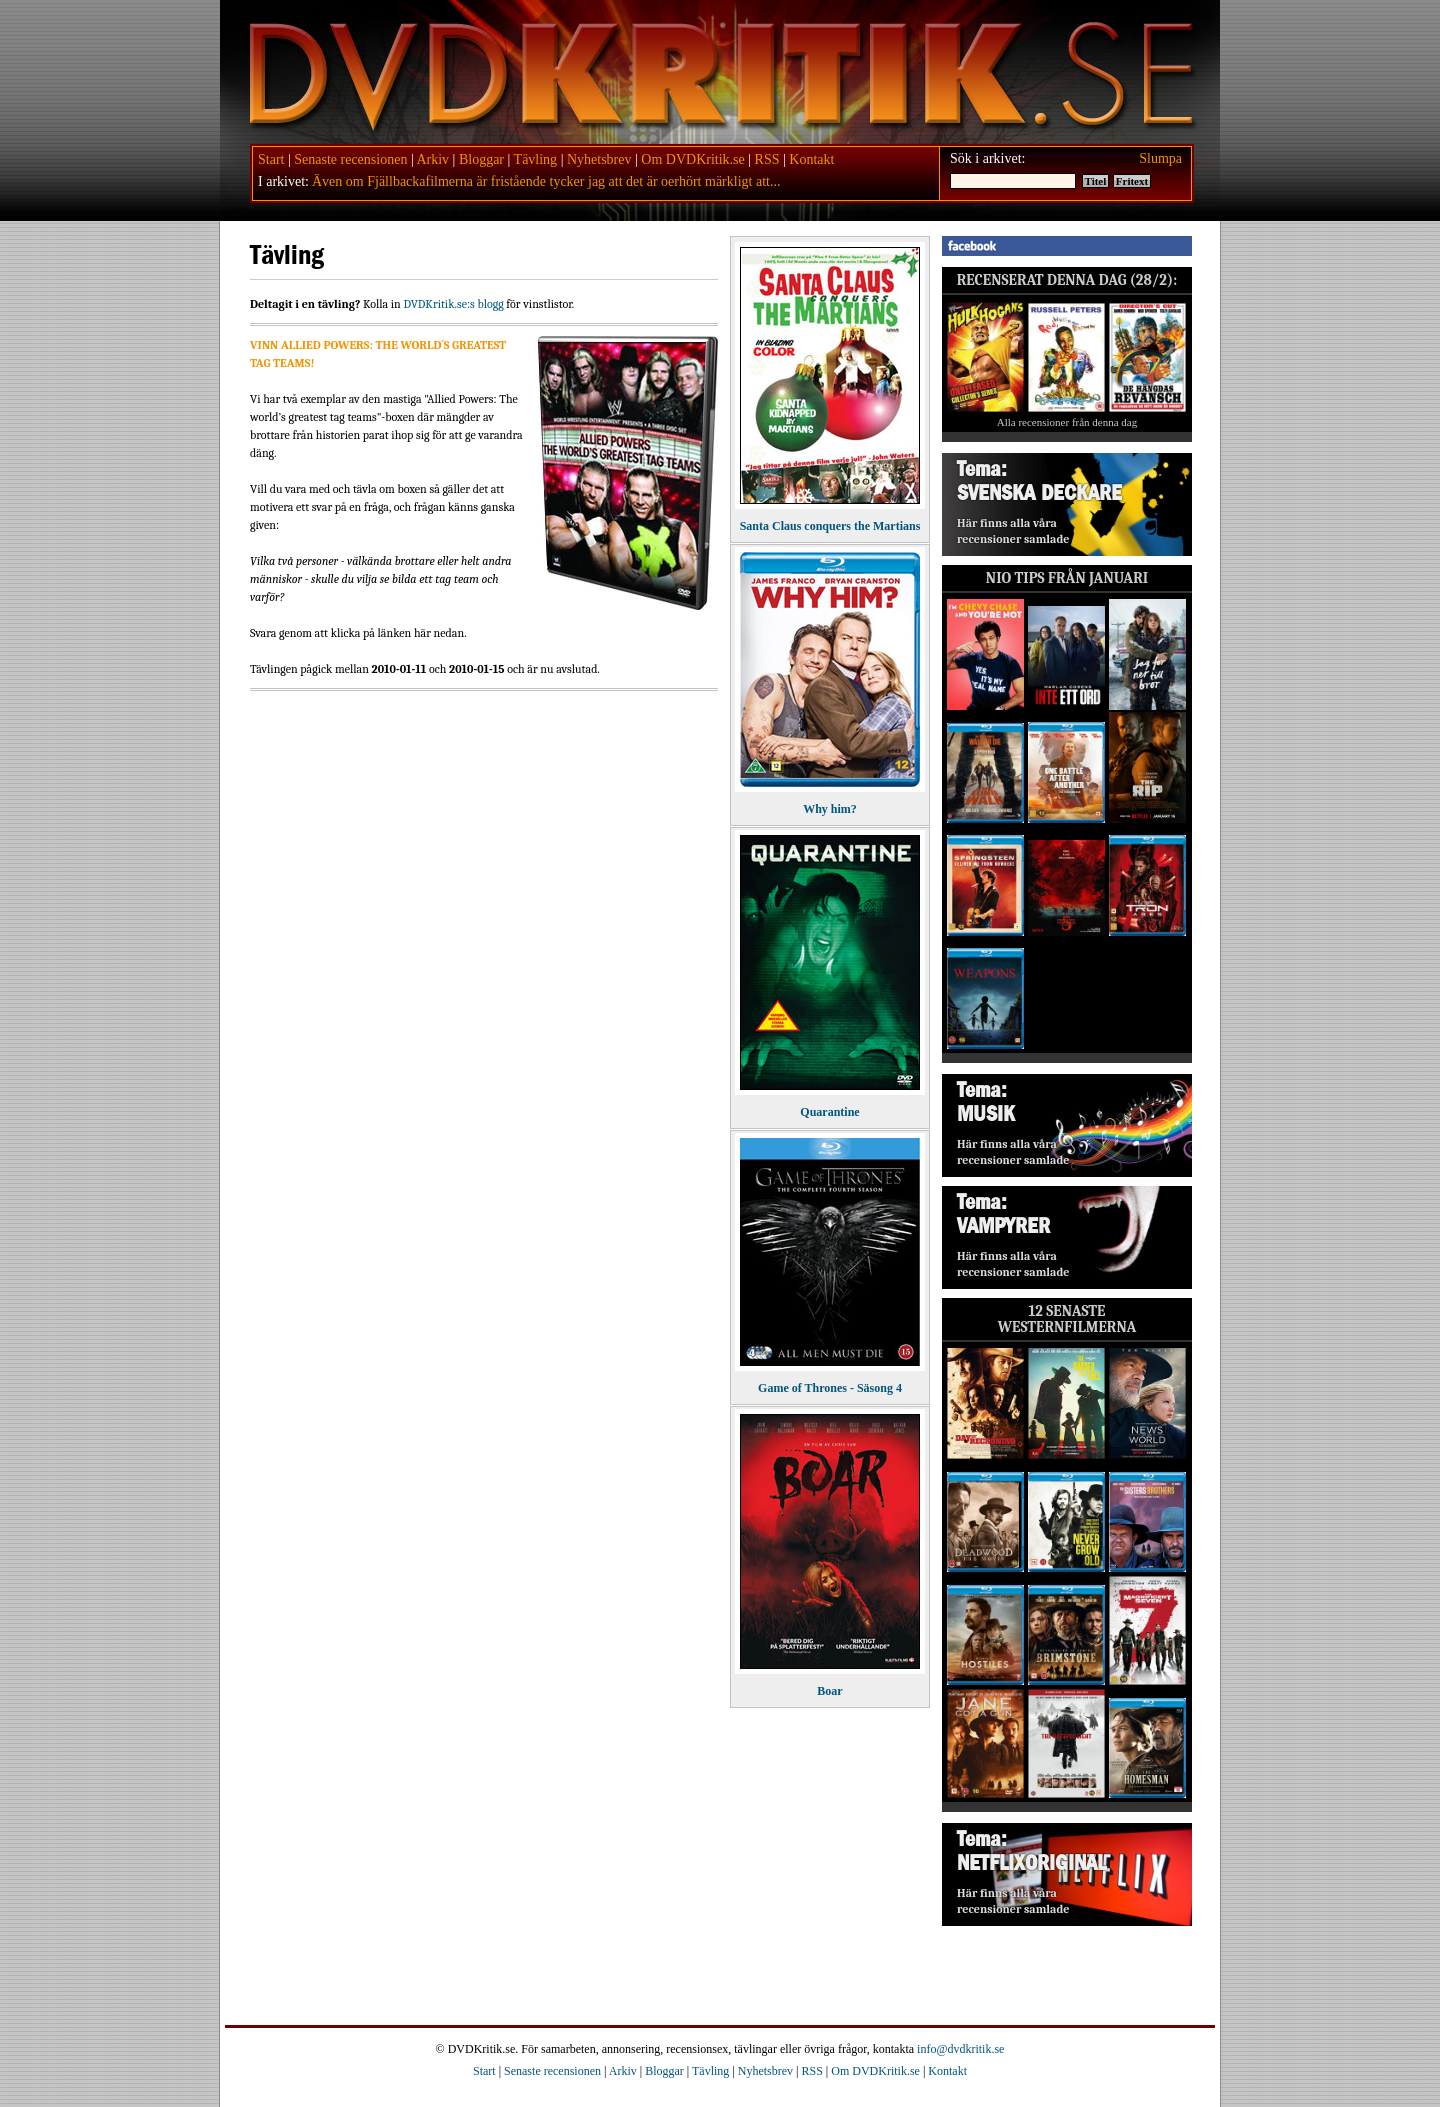 The width and height of the screenshot is (1440, 2107). Describe the element at coordinates (960, 2049) in the screenshot. I see `info@dvdkritik.se` at that location.